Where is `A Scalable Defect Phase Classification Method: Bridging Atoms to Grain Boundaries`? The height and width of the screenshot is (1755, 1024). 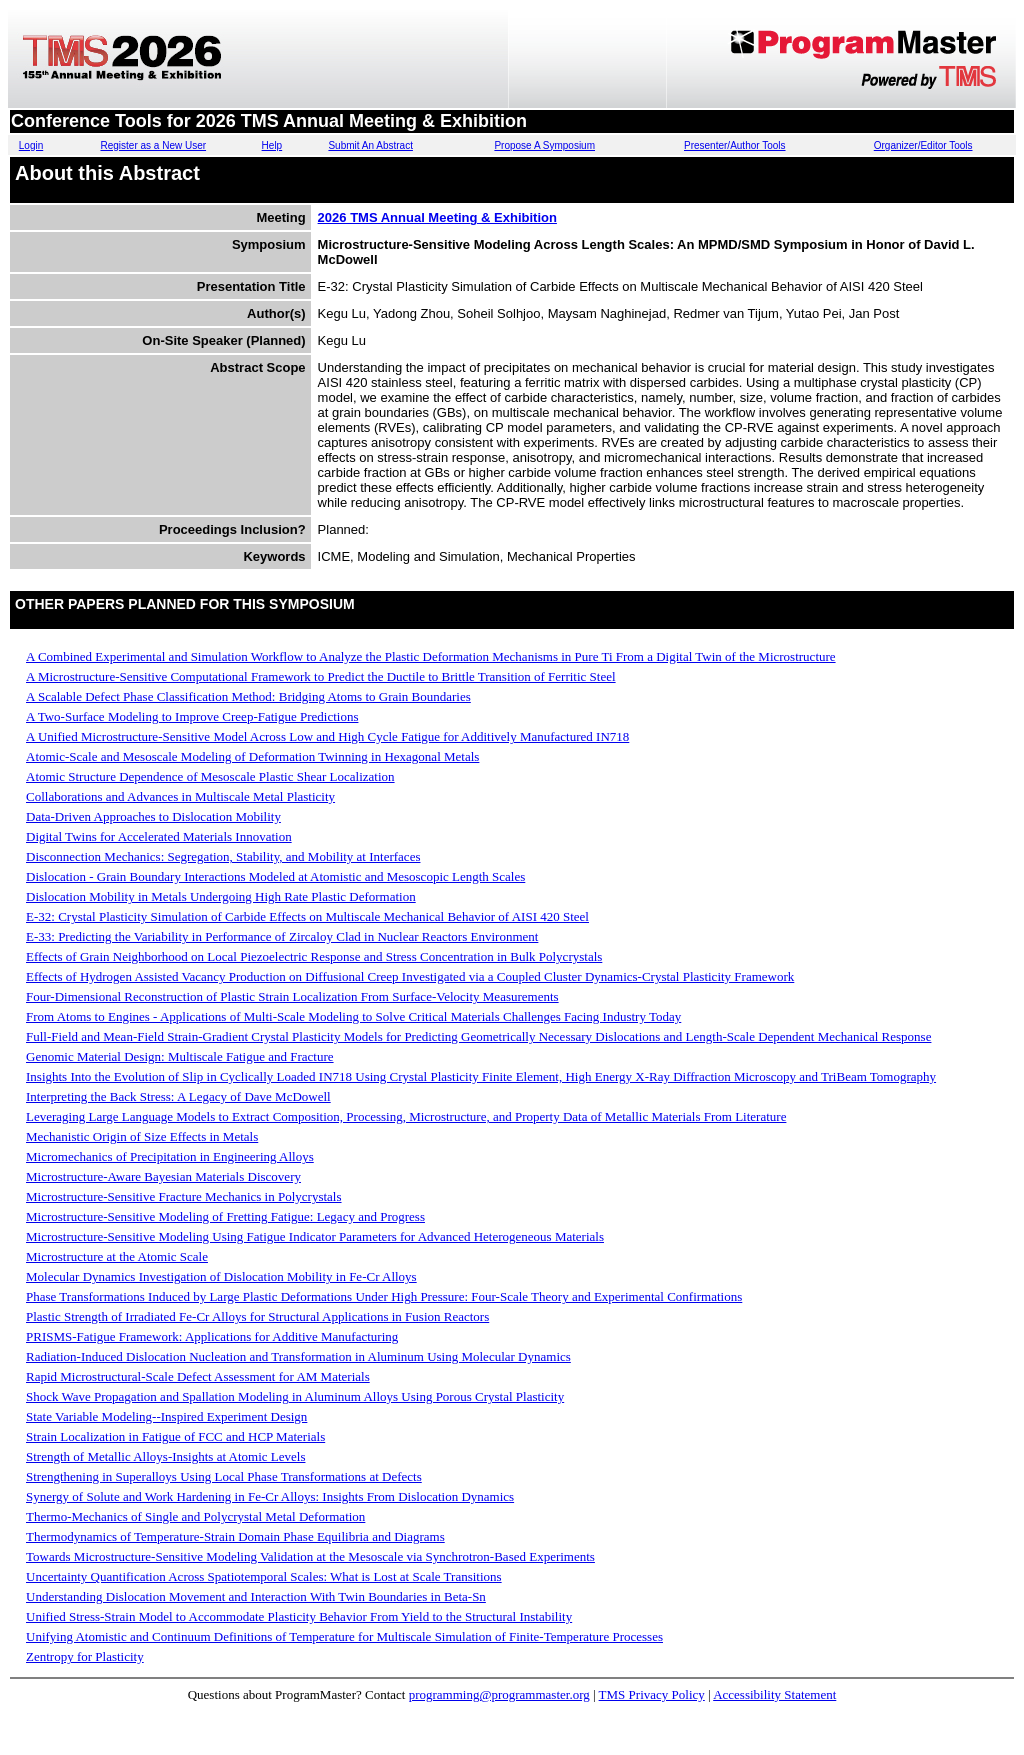
A Scalable Defect Phase Classification Method: Bridging Atoms to Grain Boundaries is located at coordinates (248, 696).